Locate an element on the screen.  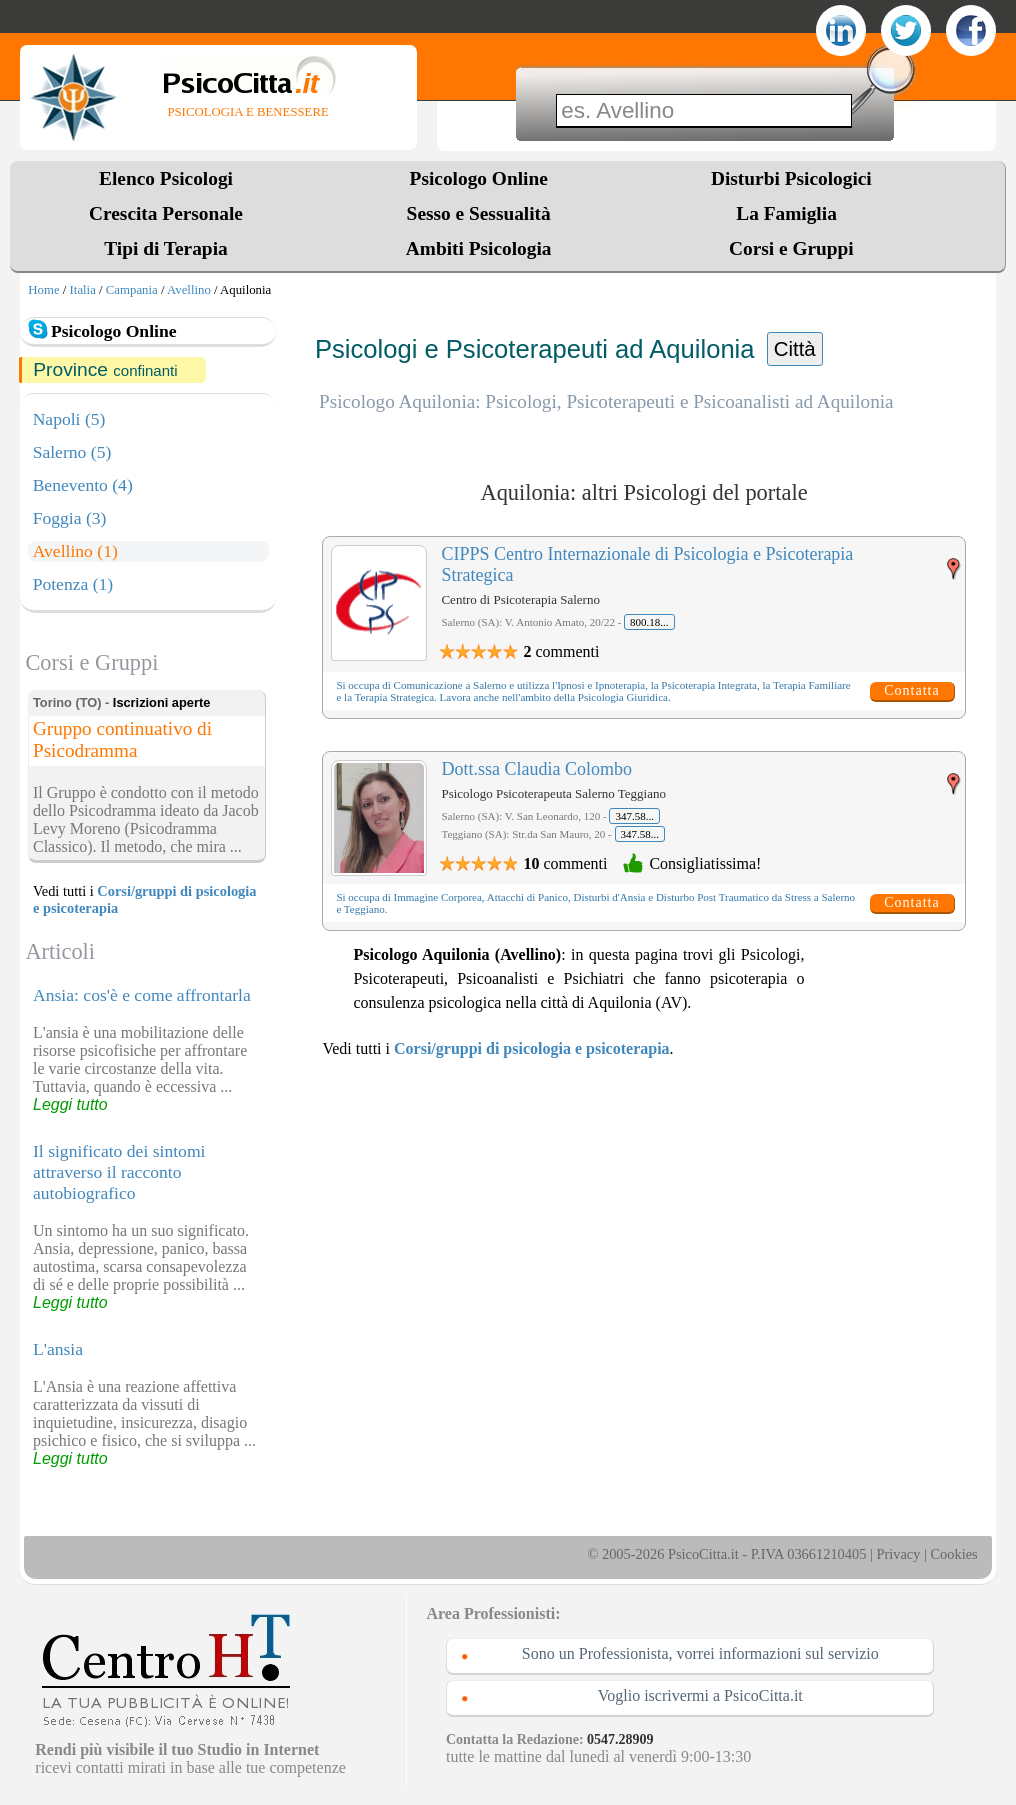
Voglio iscrivermi a PsicoCitta.it is located at coordinates (700, 1695).